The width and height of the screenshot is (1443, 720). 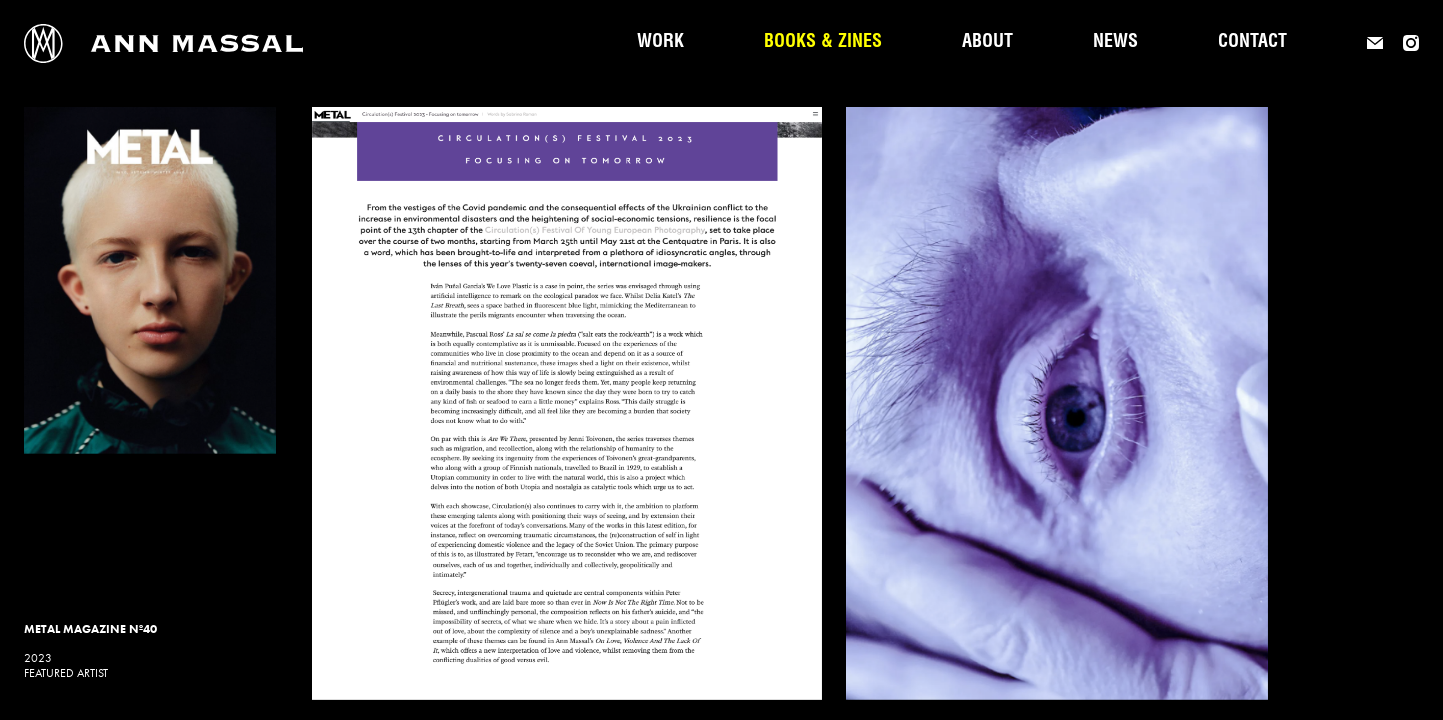 What do you see at coordinates (987, 43) in the screenshot?
I see `About` at bounding box center [987, 43].